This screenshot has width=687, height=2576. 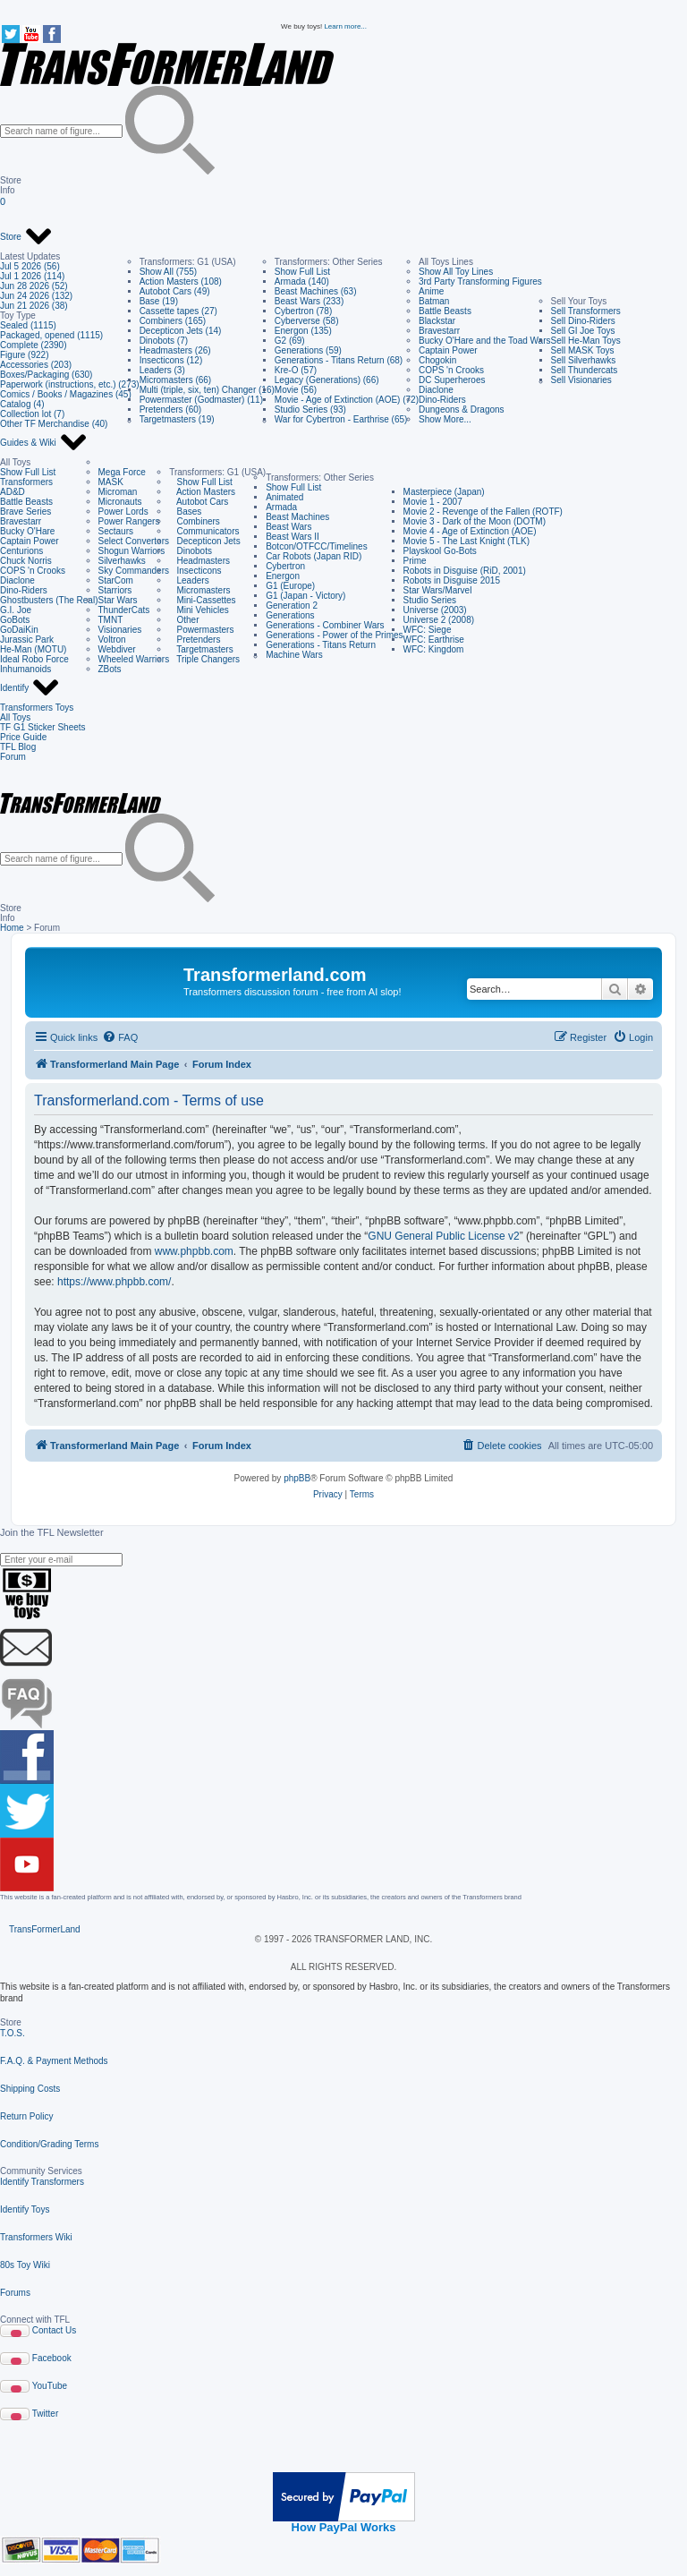 What do you see at coordinates (194, 1251) in the screenshot?
I see `www.phpbb.com` at bounding box center [194, 1251].